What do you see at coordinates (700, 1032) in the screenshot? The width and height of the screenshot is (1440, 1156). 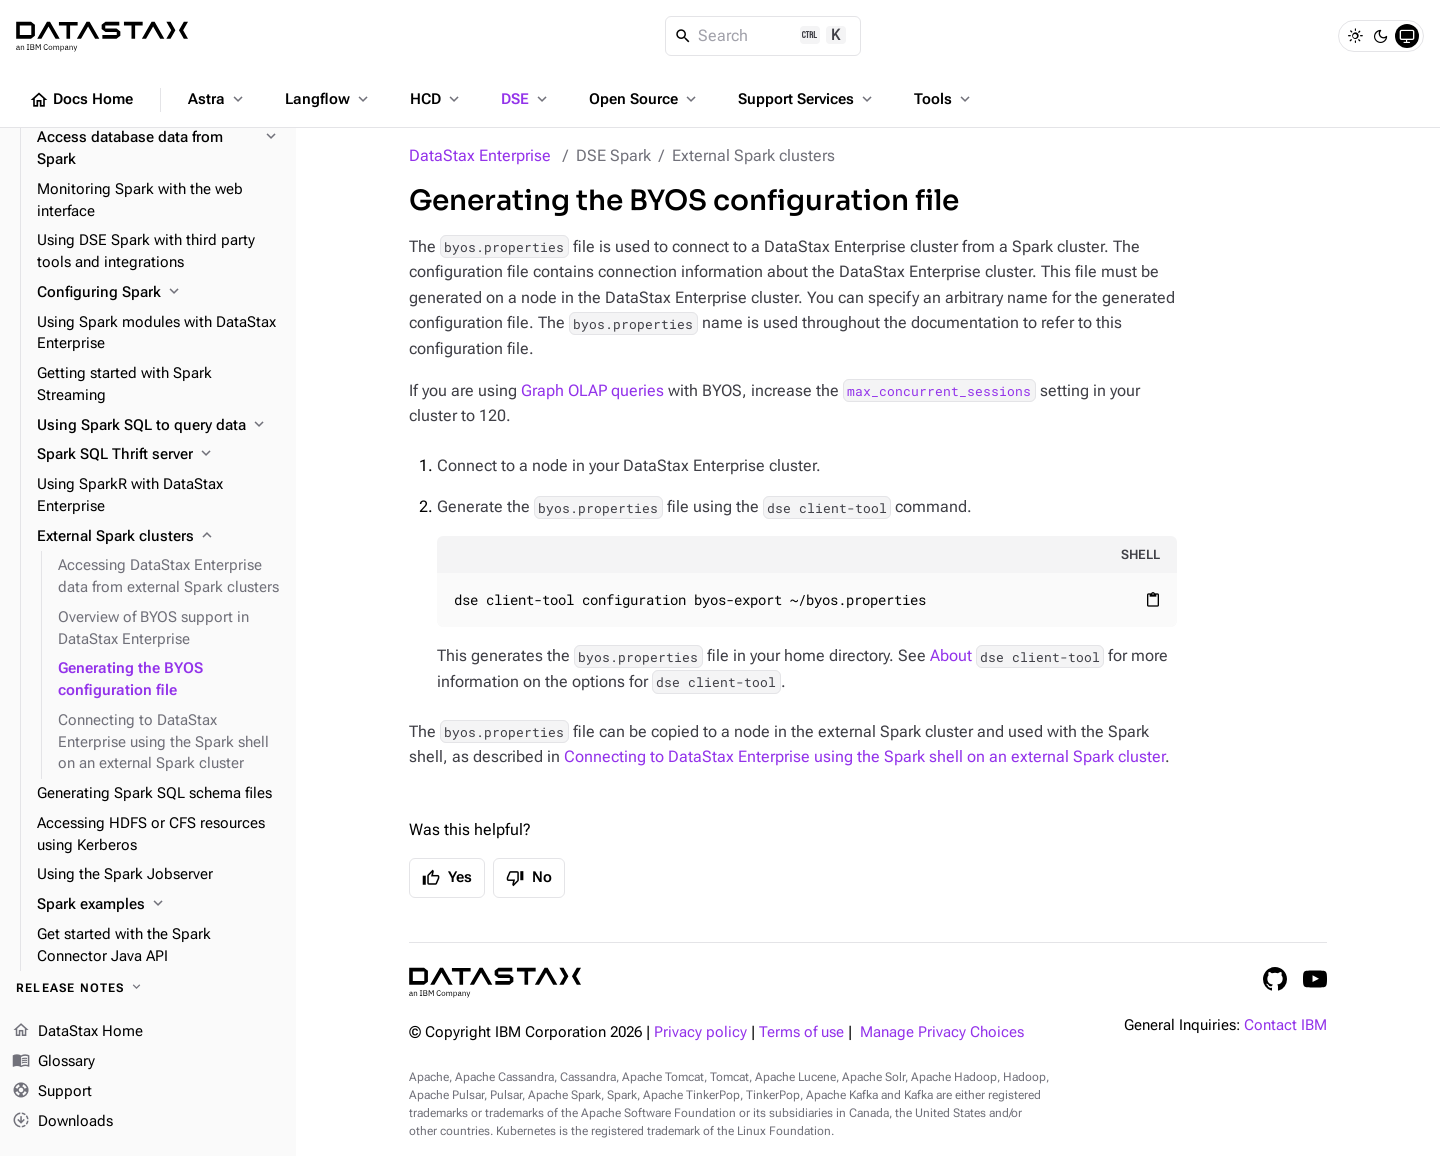 I see `Privacy policy` at bounding box center [700, 1032].